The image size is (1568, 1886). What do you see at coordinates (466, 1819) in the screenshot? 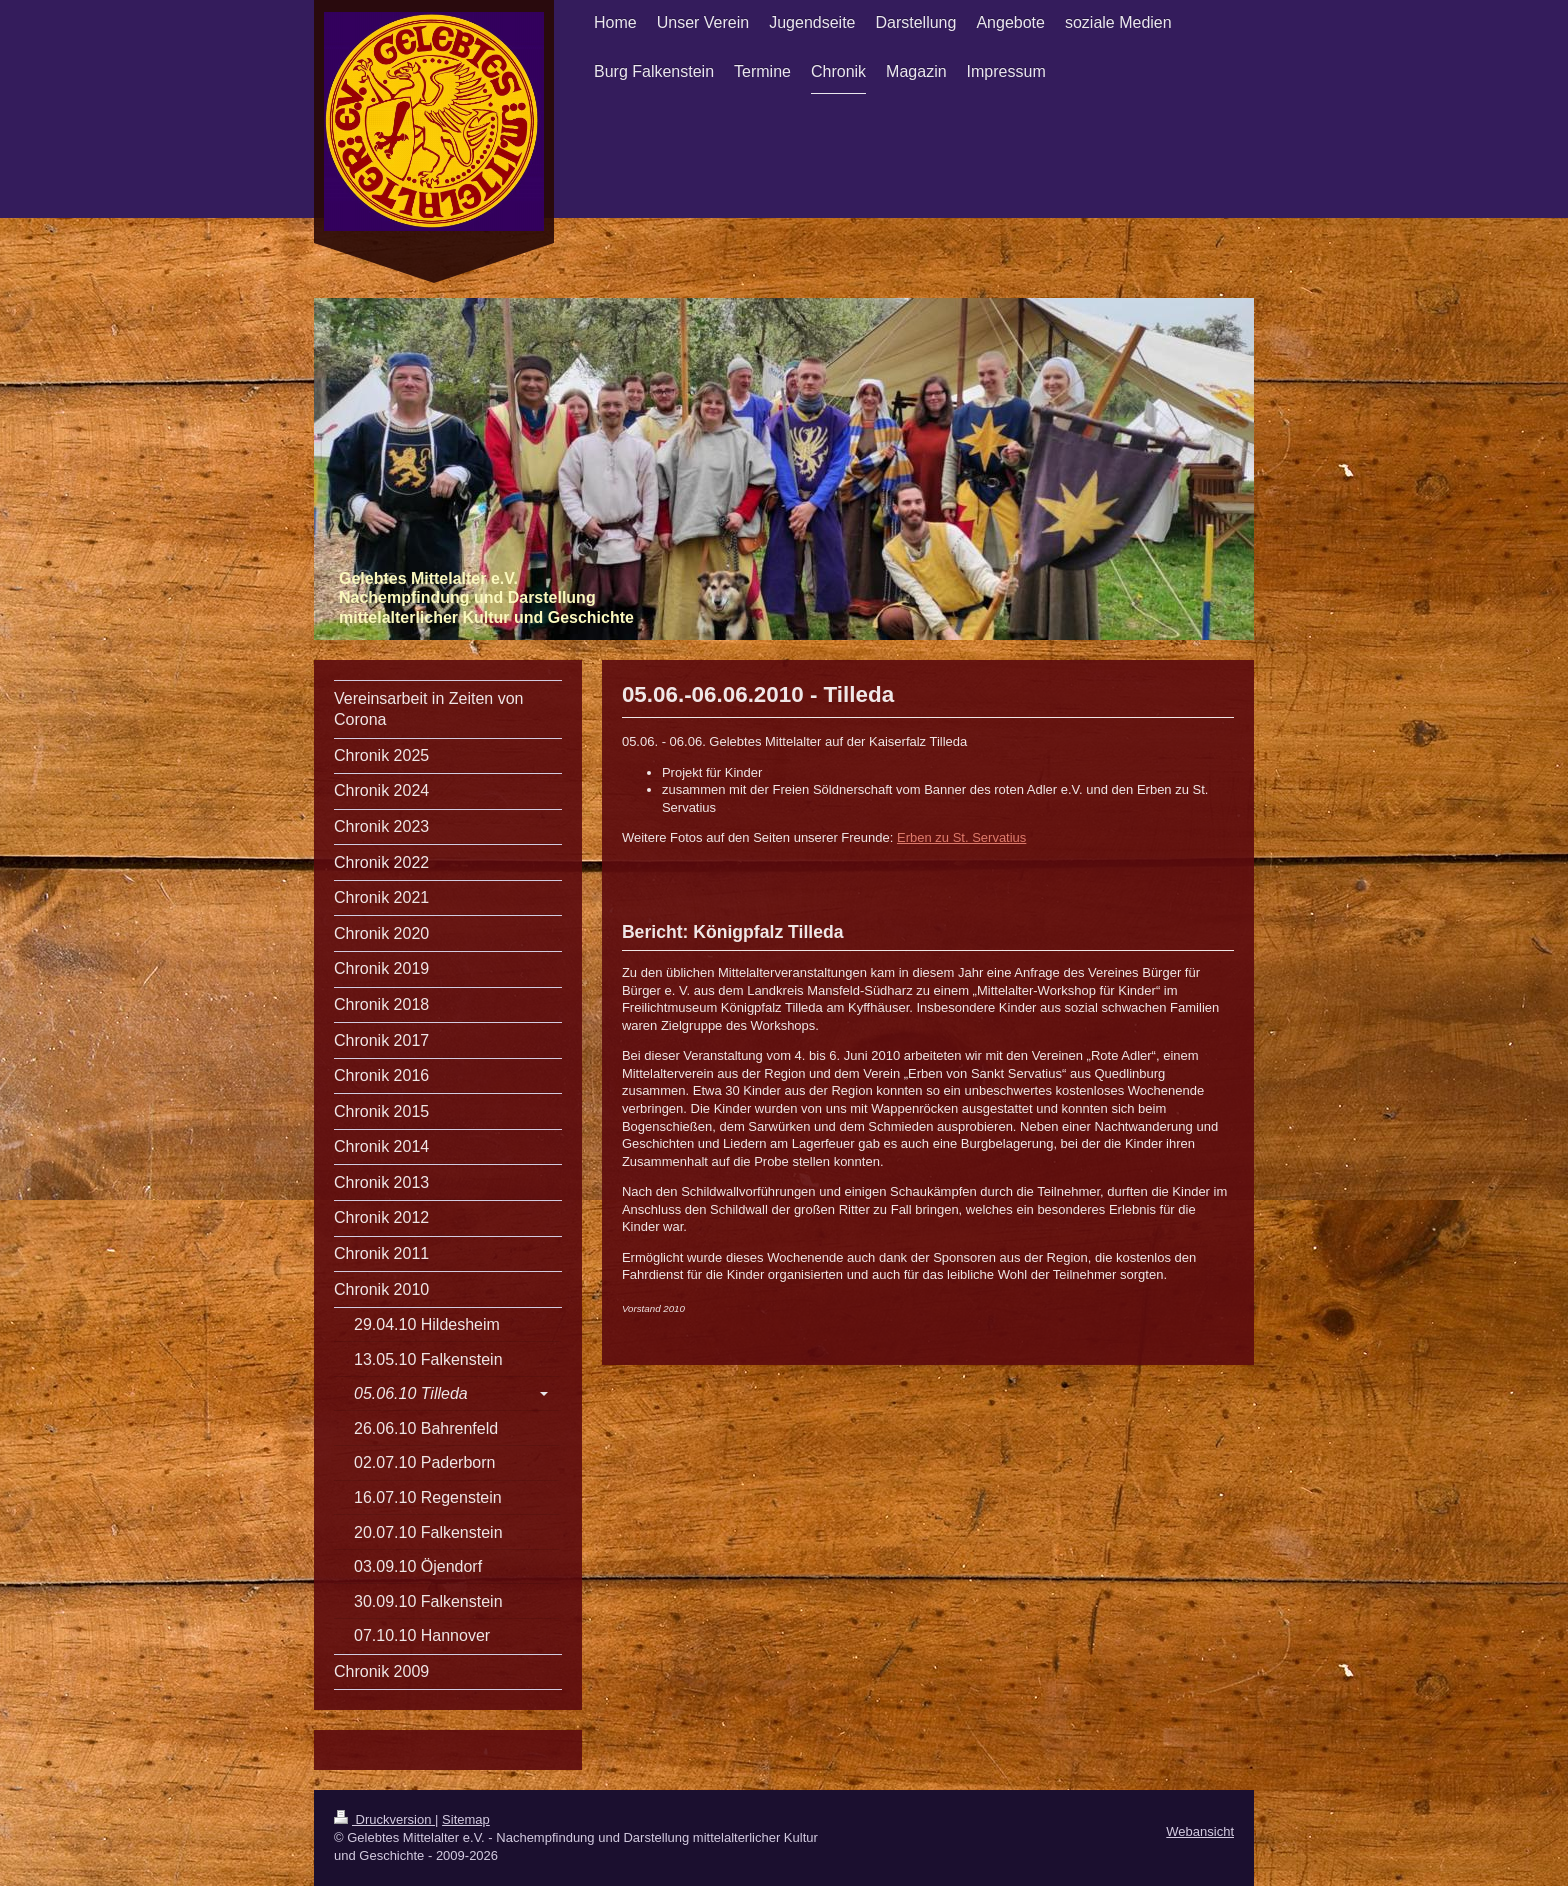
I see `Sitemap` at bounding box center [466, 1819].